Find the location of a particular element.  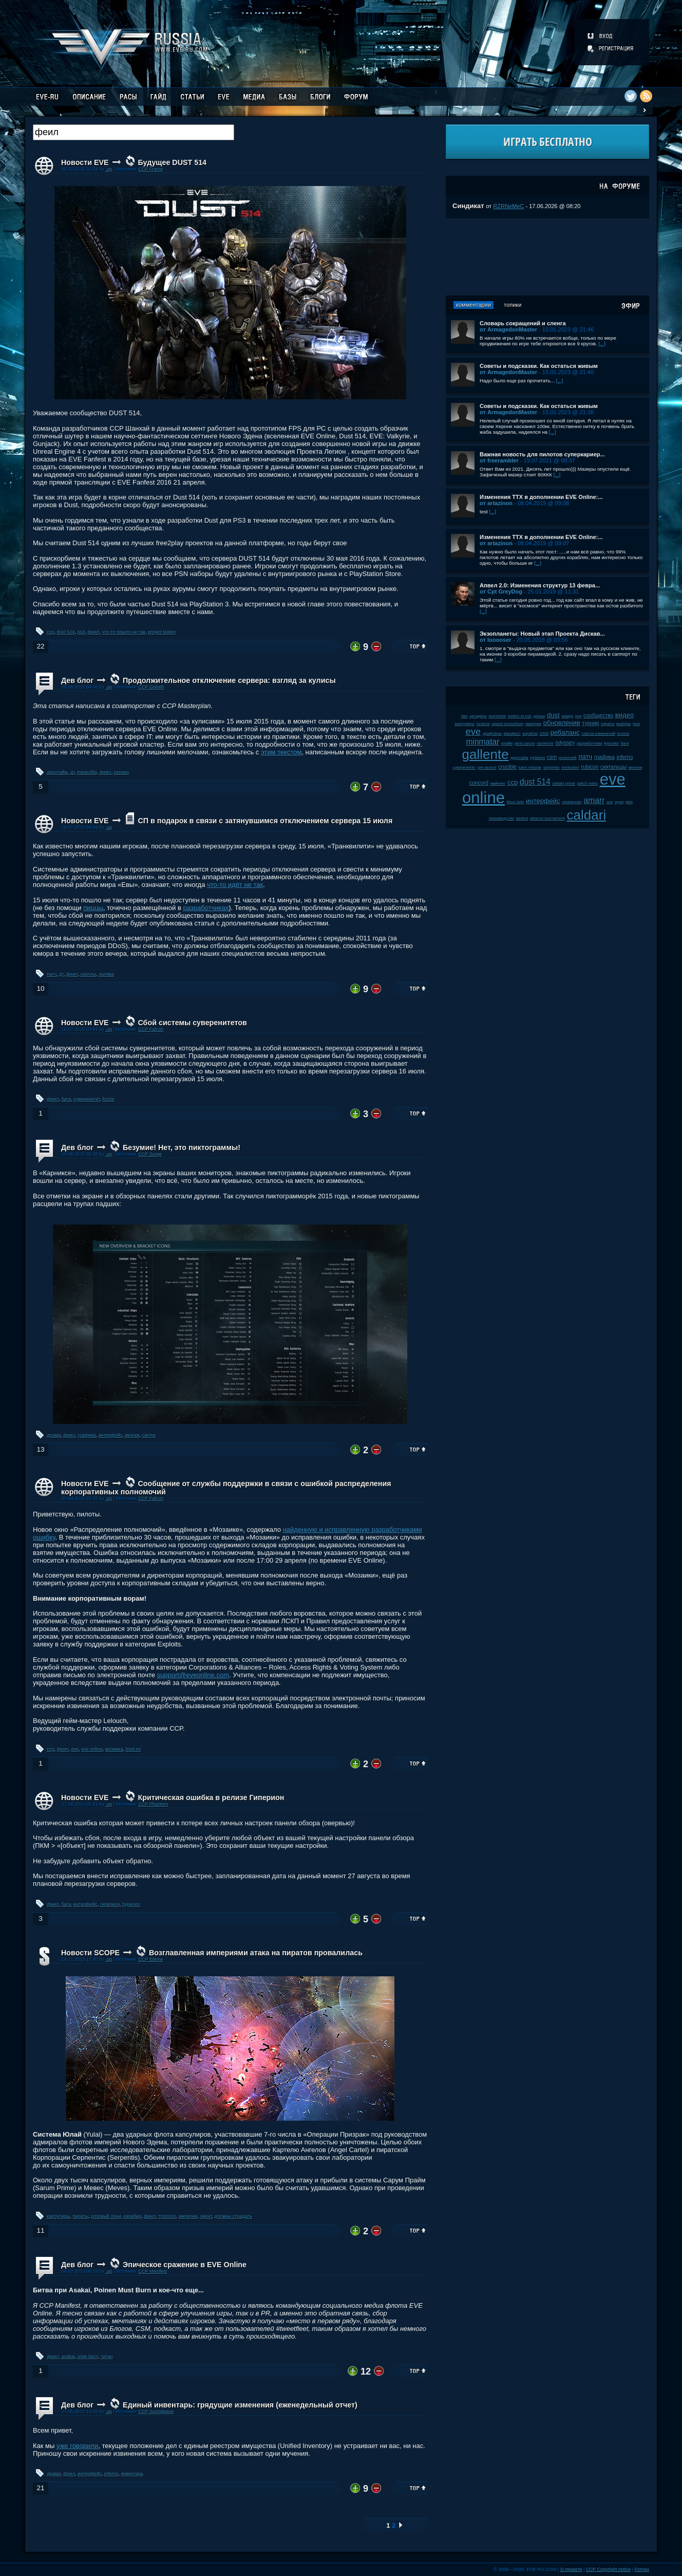

нули is located at coordinates (619, 802).